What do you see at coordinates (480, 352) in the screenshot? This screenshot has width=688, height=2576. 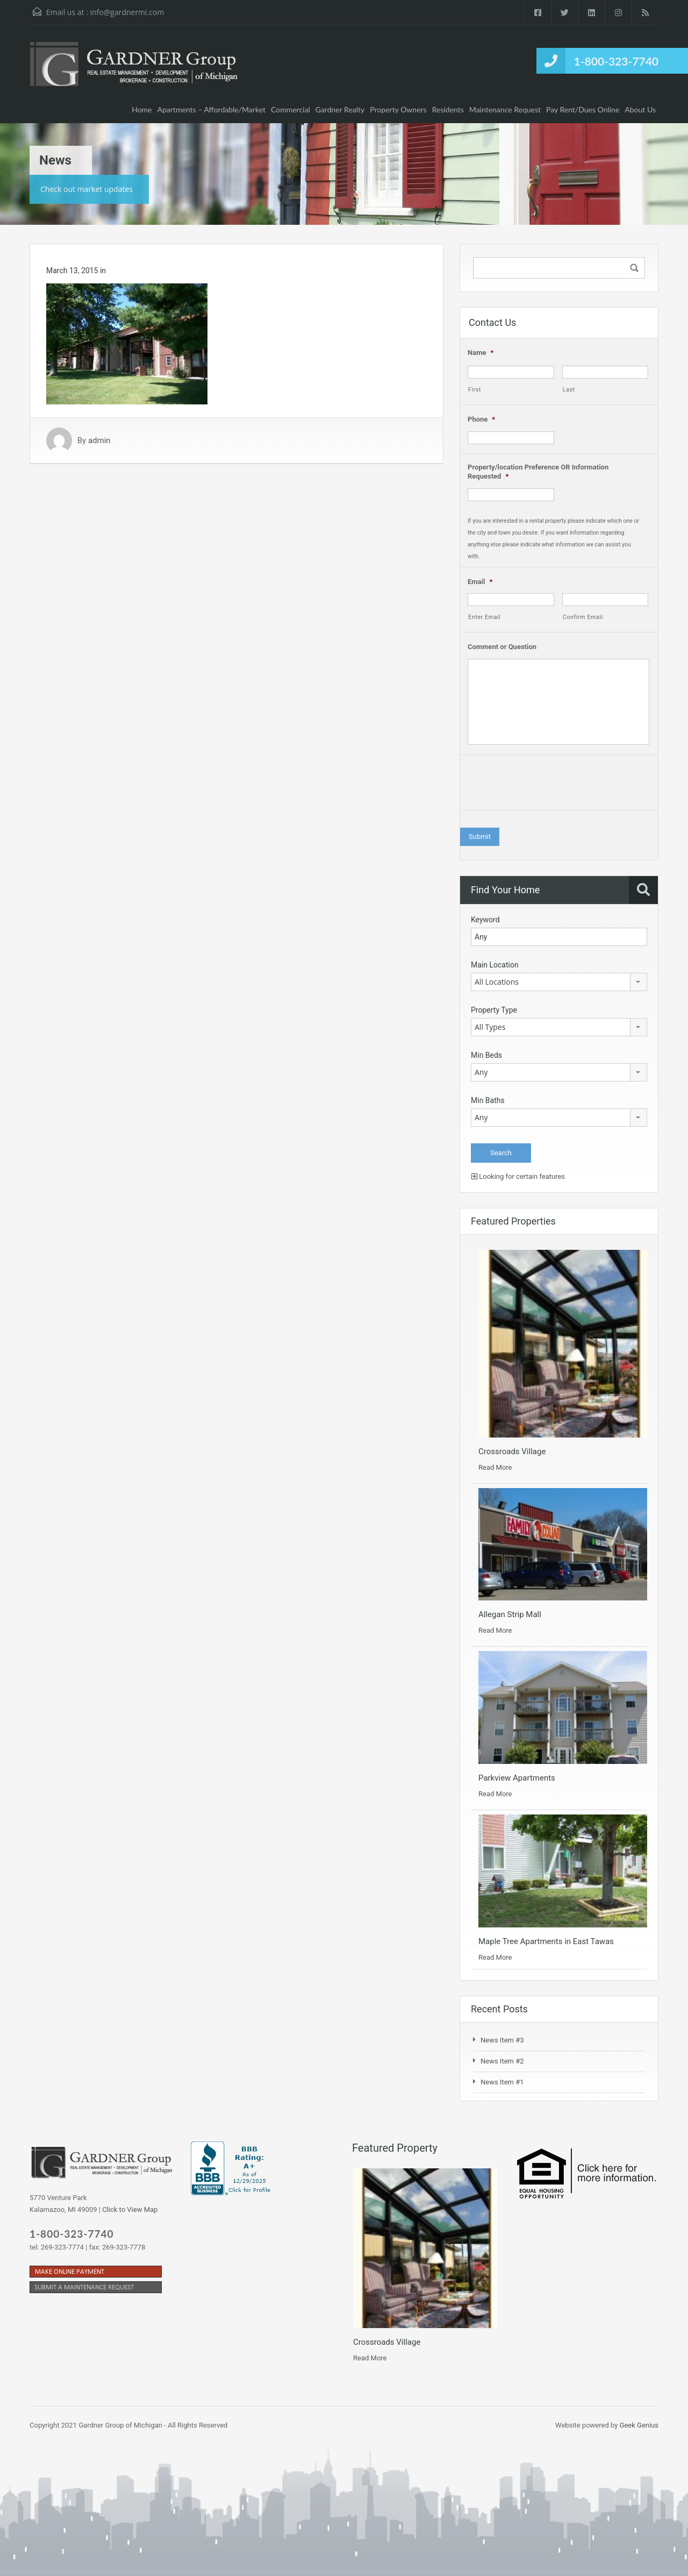 I see `Name` at bounding box center [480, 352].